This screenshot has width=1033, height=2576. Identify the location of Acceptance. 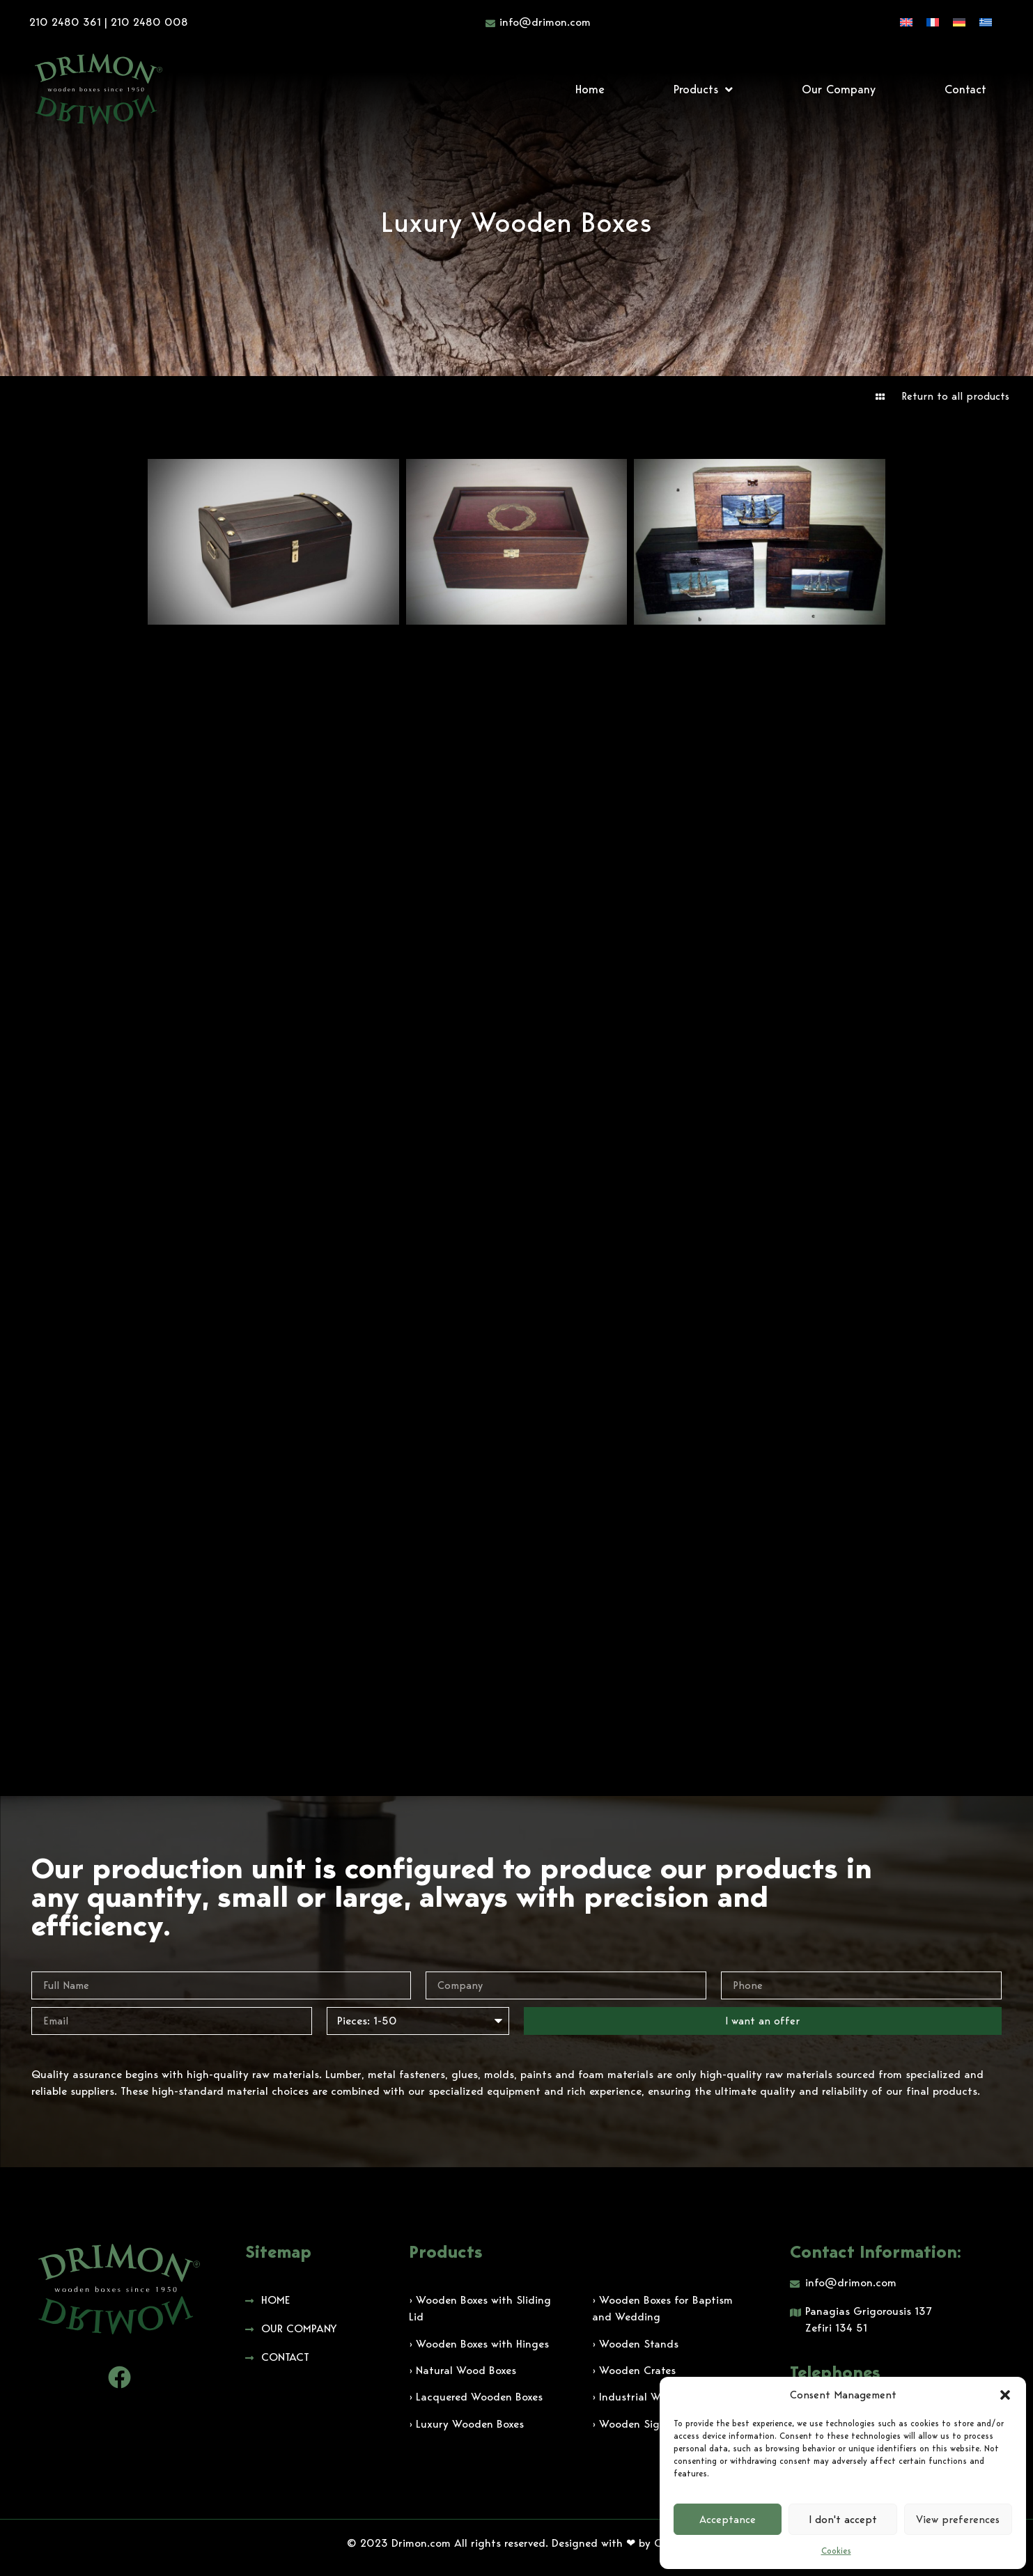
(727, 2519).